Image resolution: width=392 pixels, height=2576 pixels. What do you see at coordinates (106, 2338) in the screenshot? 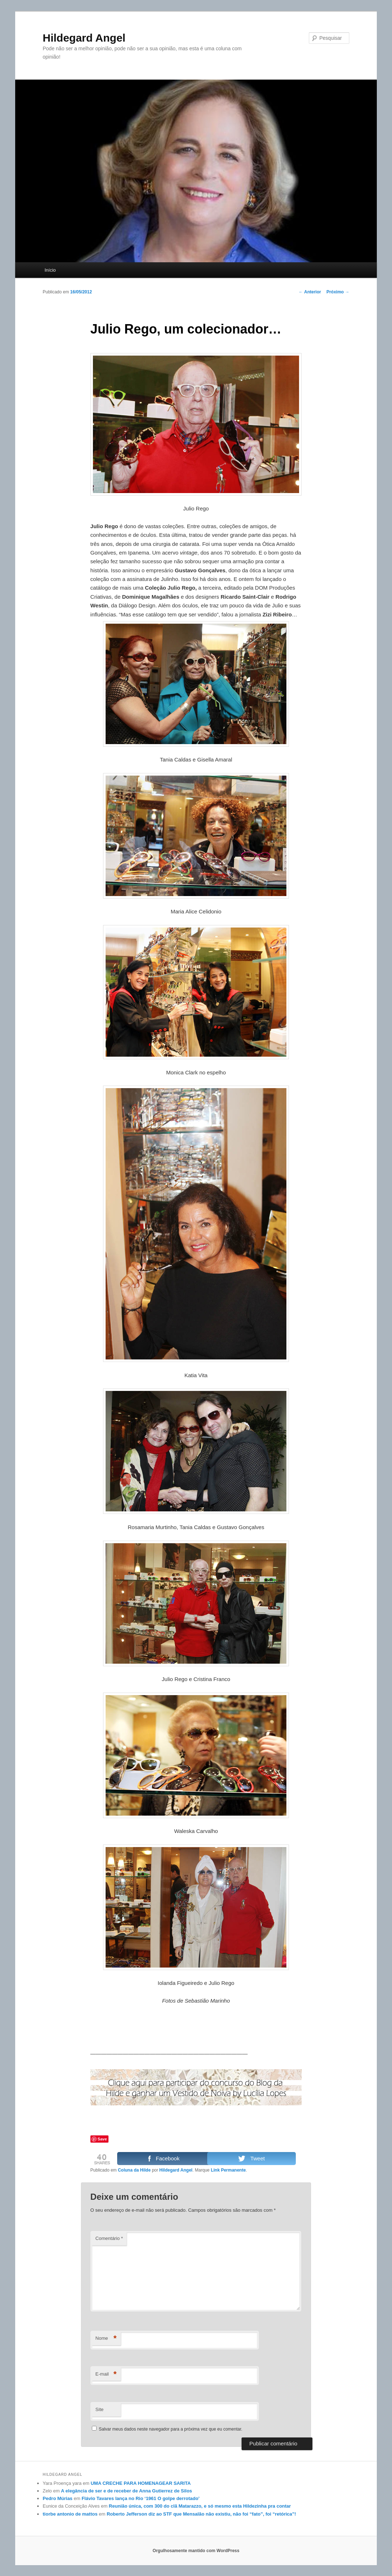
I see `Nome` at bounding box center [106, 2338].